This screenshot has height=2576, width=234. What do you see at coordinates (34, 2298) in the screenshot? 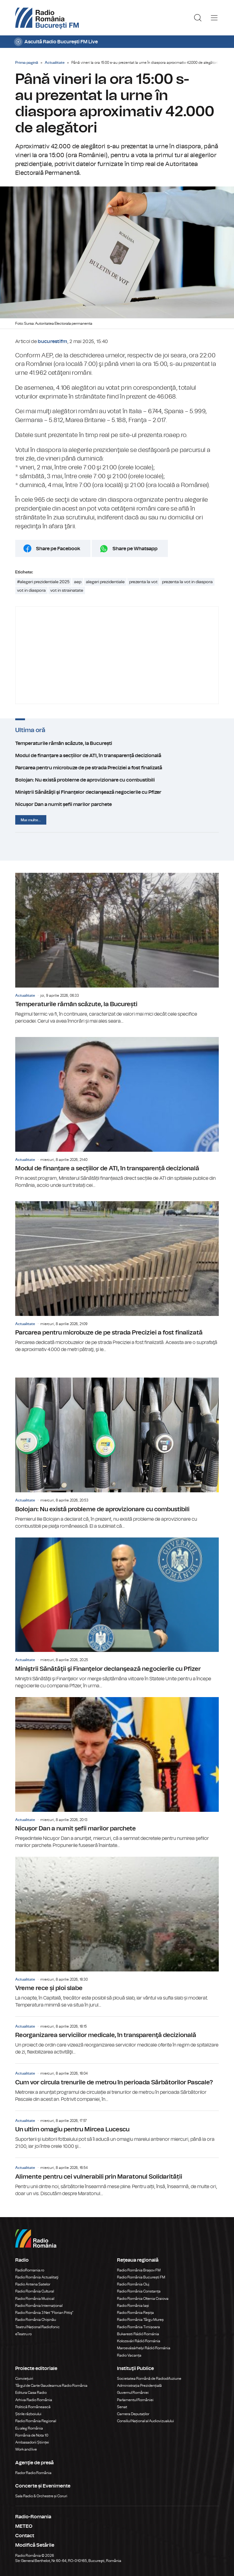
I see `Radio România Muzical` at bounding box center [34, 2298].